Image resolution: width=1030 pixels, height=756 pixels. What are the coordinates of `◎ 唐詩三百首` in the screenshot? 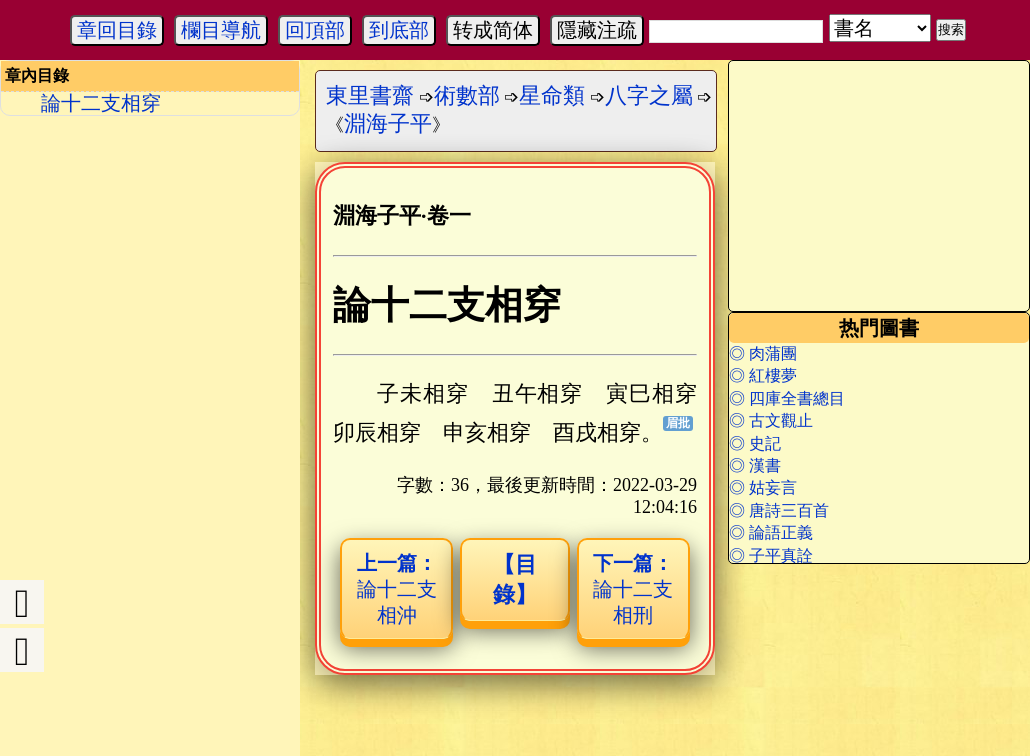 It's located at (779, 510).